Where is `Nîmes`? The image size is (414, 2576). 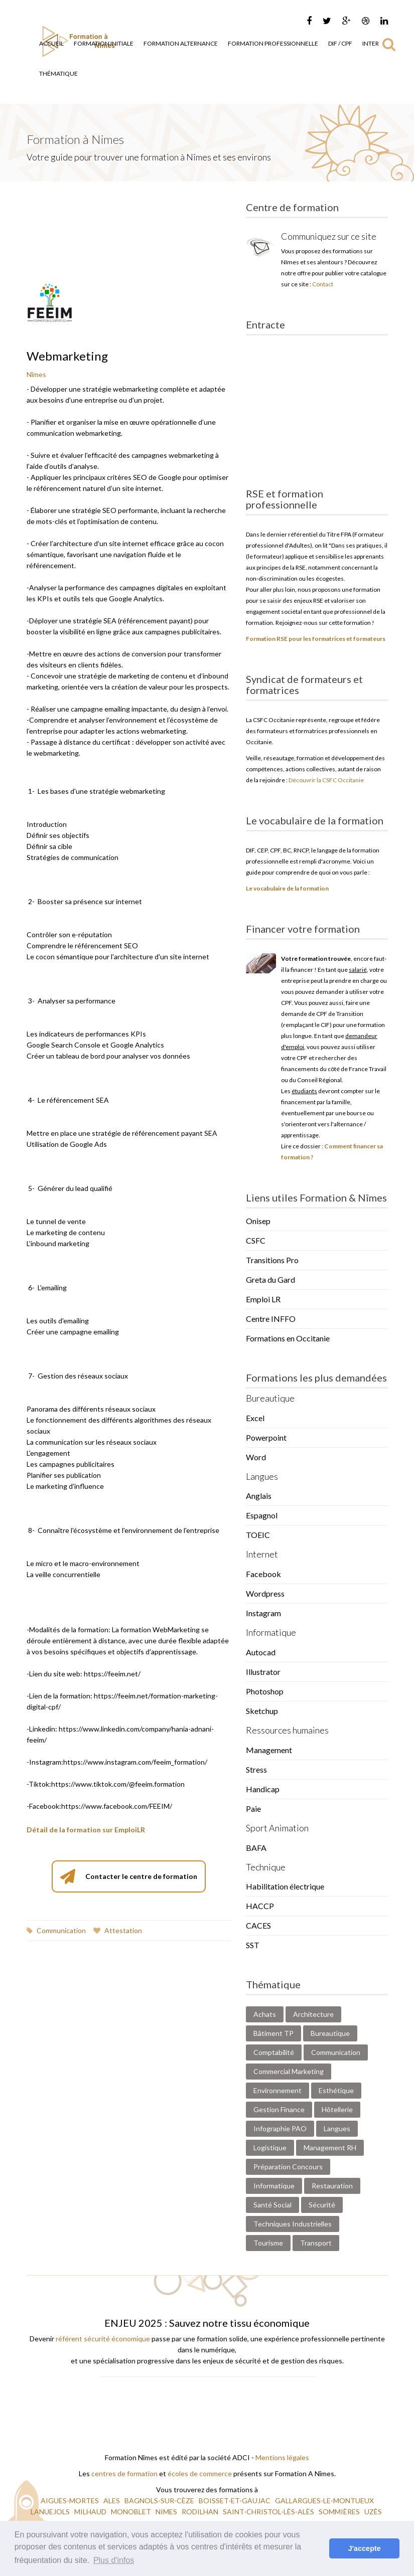
Nîmes is located at coordinates (36, 374).